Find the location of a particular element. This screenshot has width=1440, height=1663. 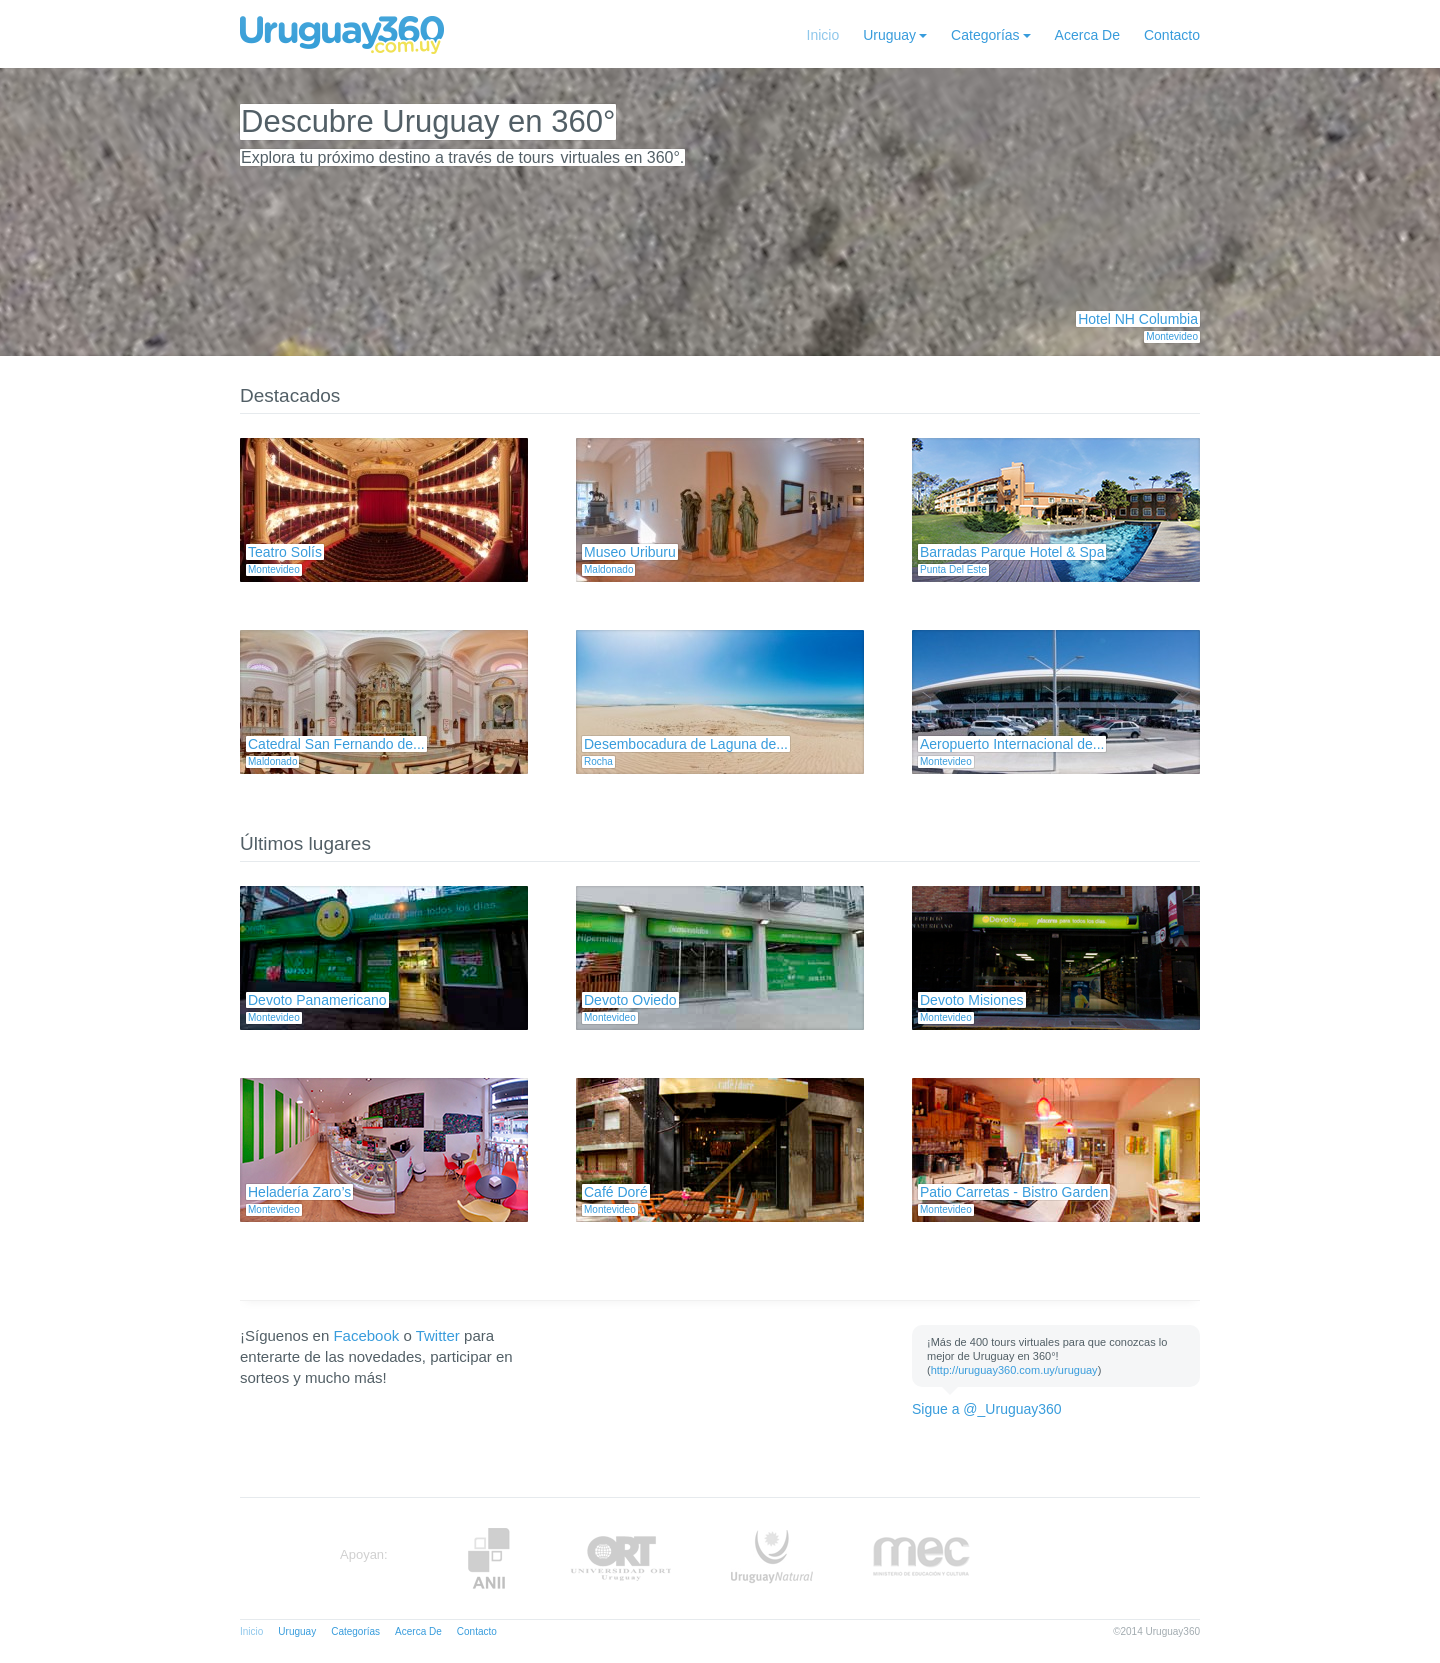

Aeropuerto Internacional de... is located at coordinates (1012, 744).